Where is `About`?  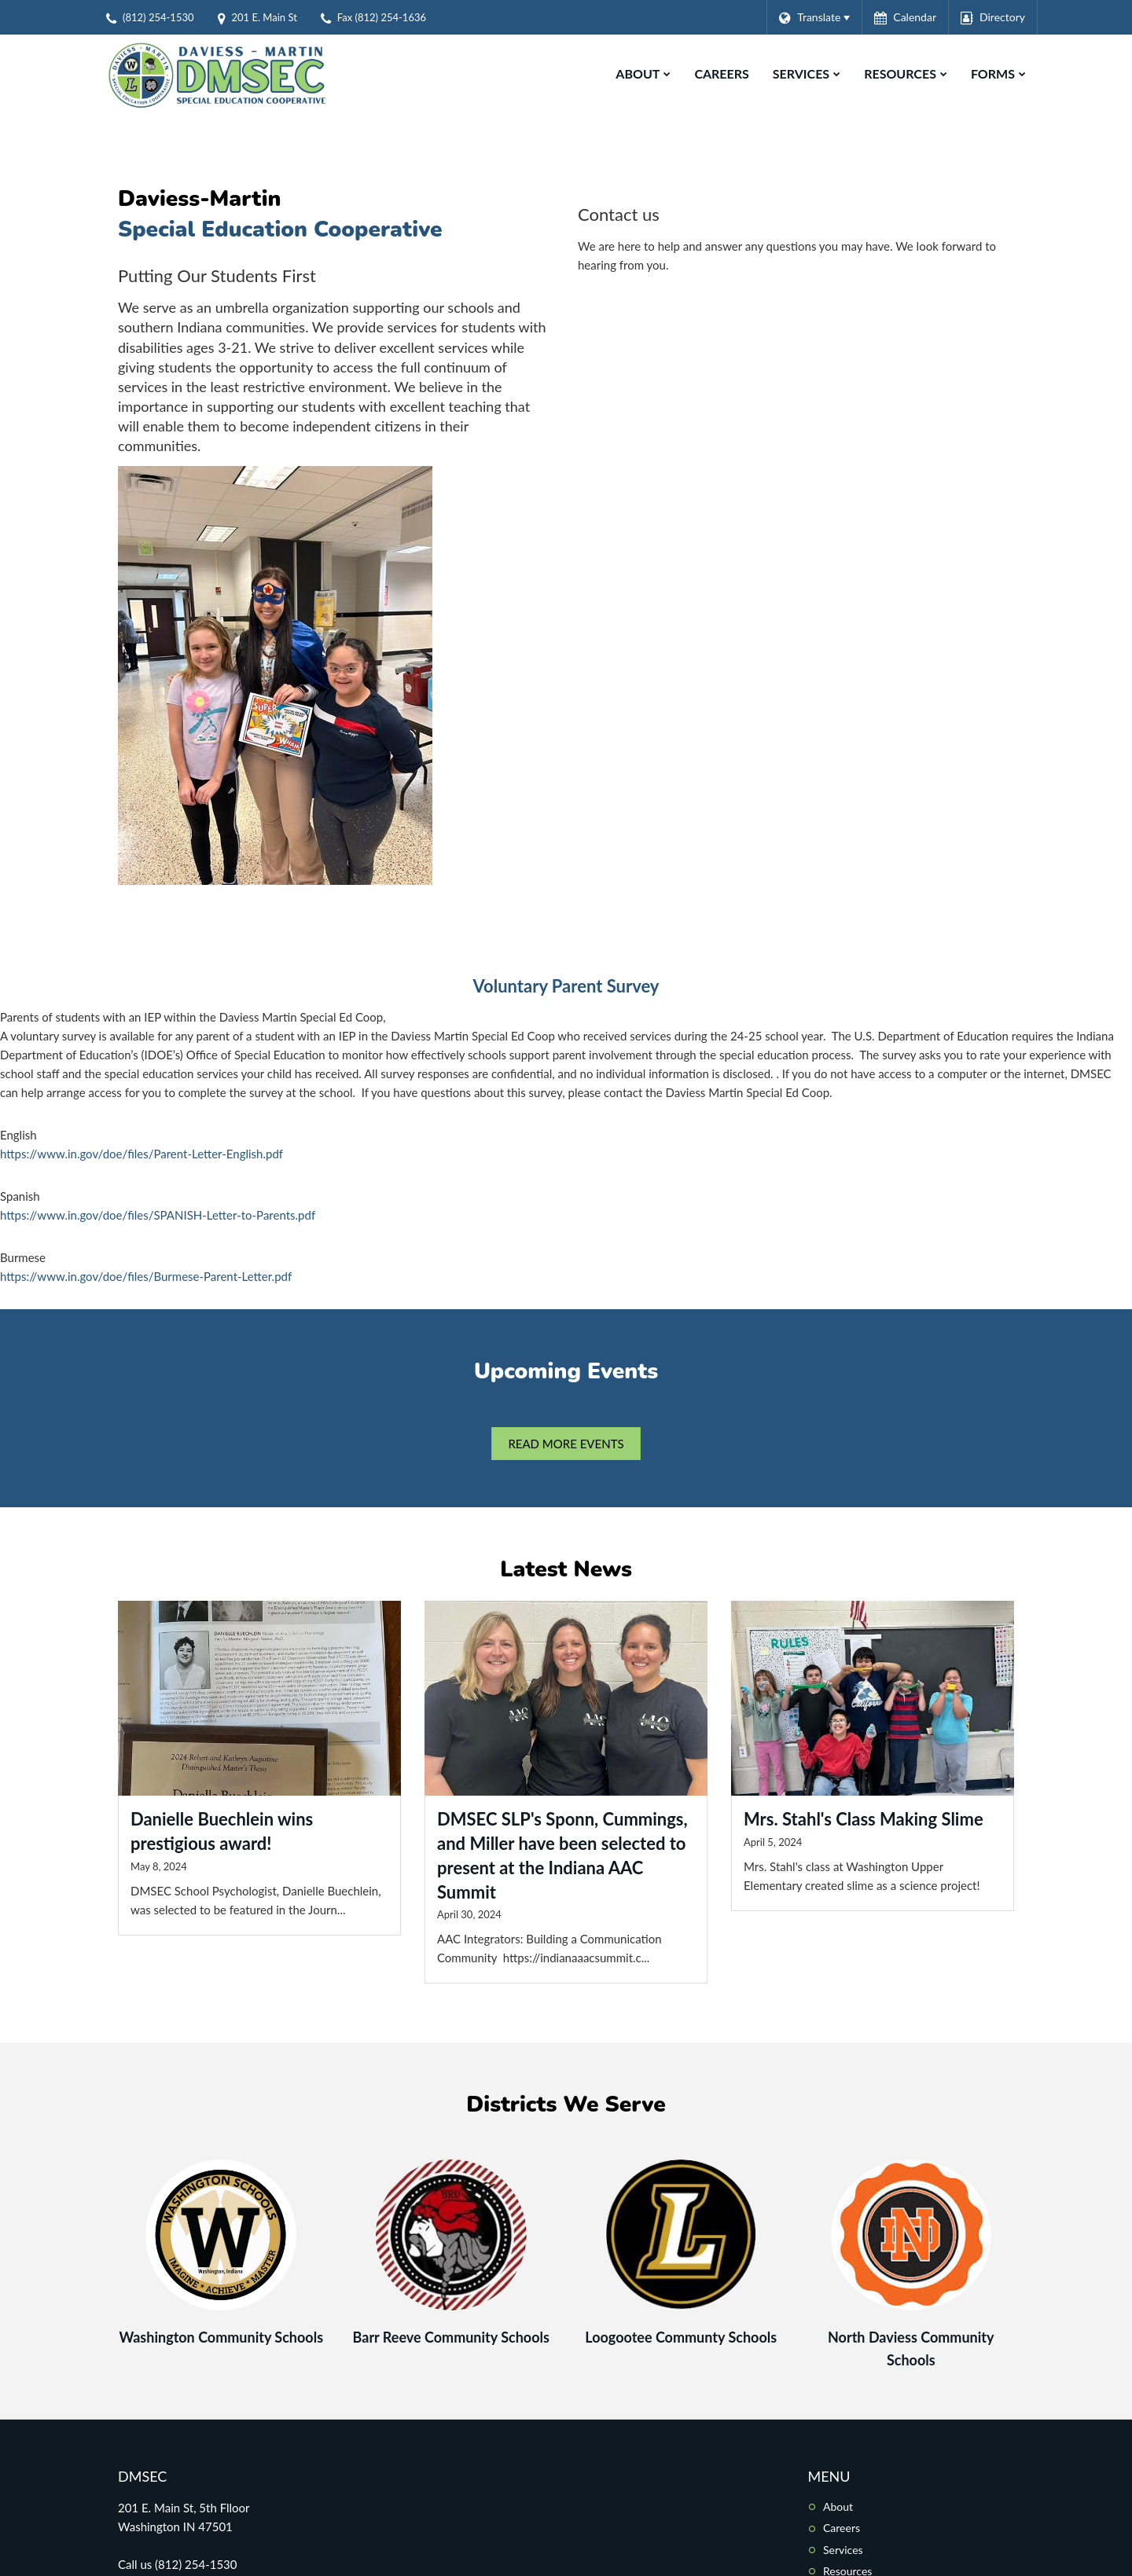
About is located at coordinates (838, 2506).